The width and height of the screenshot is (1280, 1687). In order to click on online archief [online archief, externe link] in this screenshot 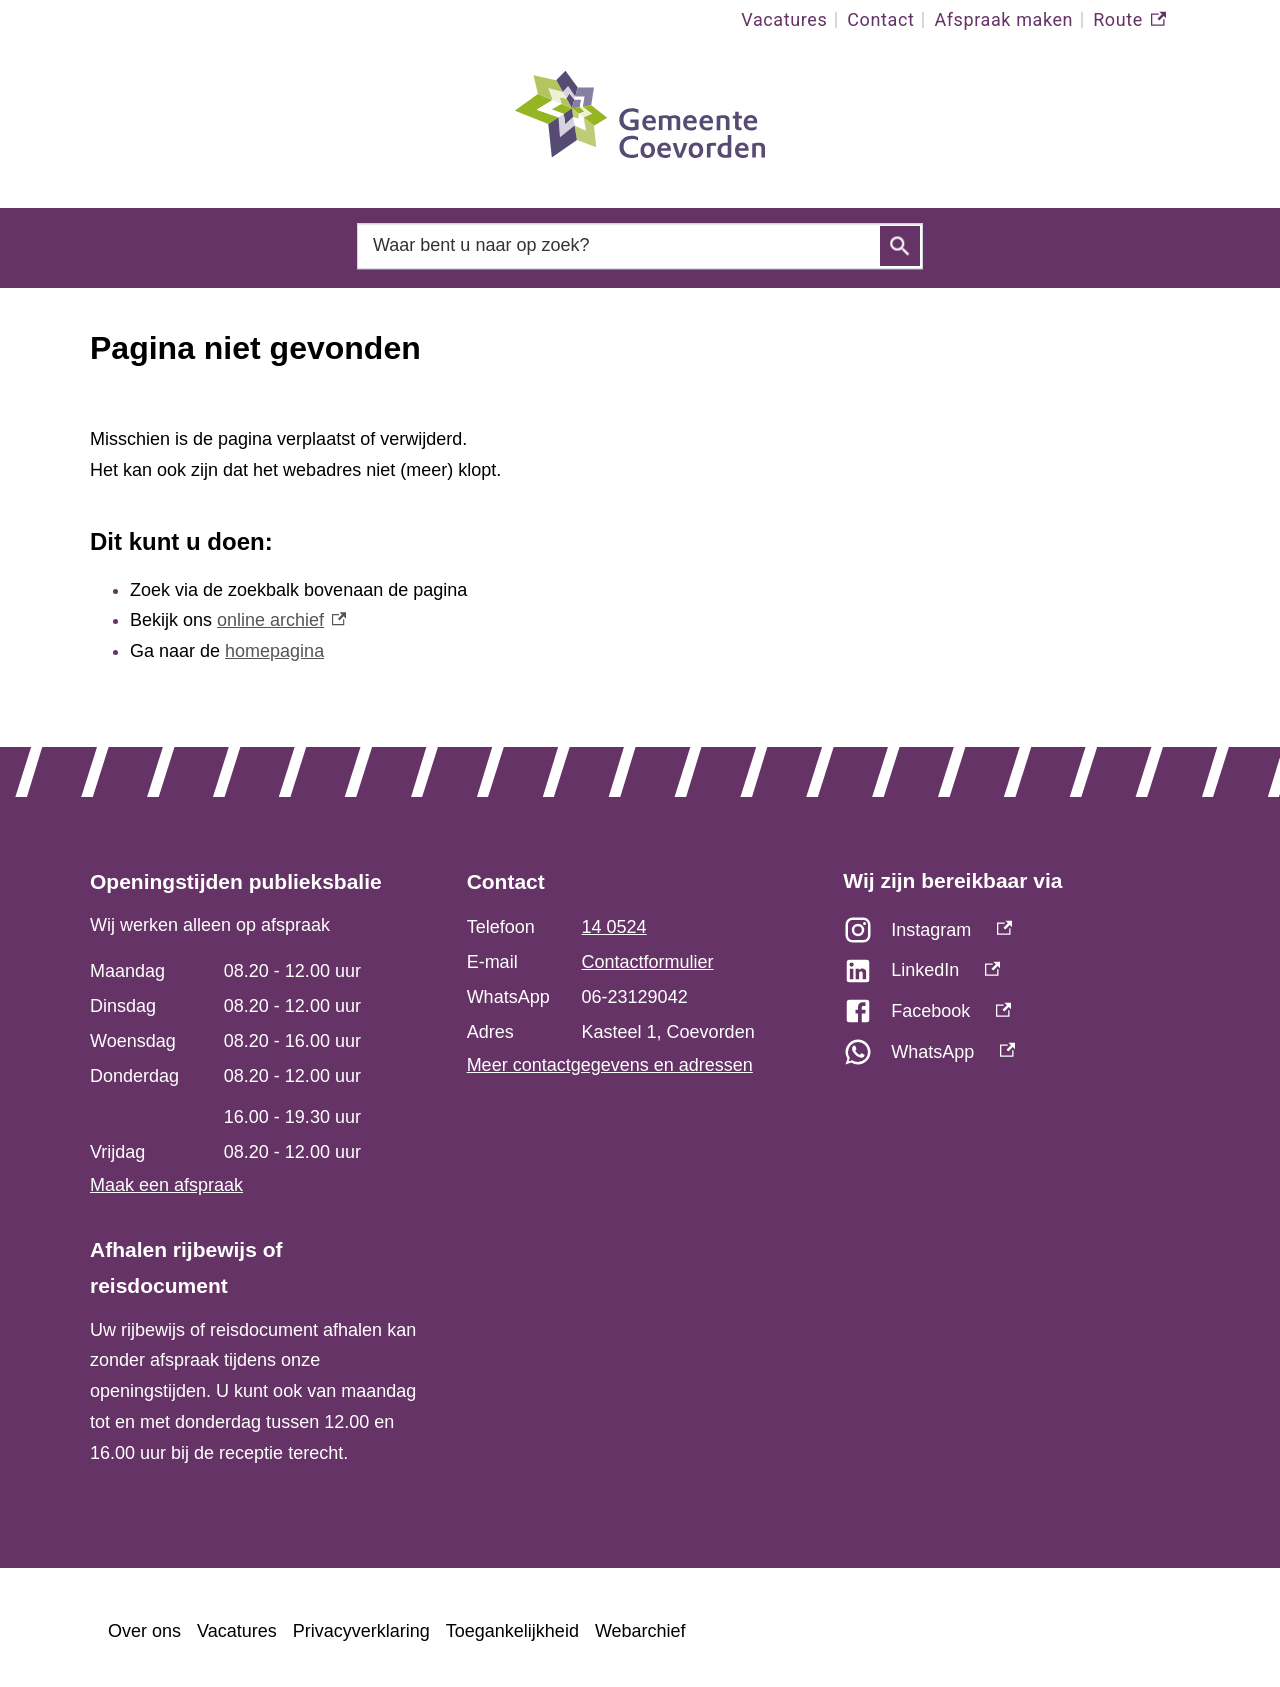, I will do `click(281, 620)`.